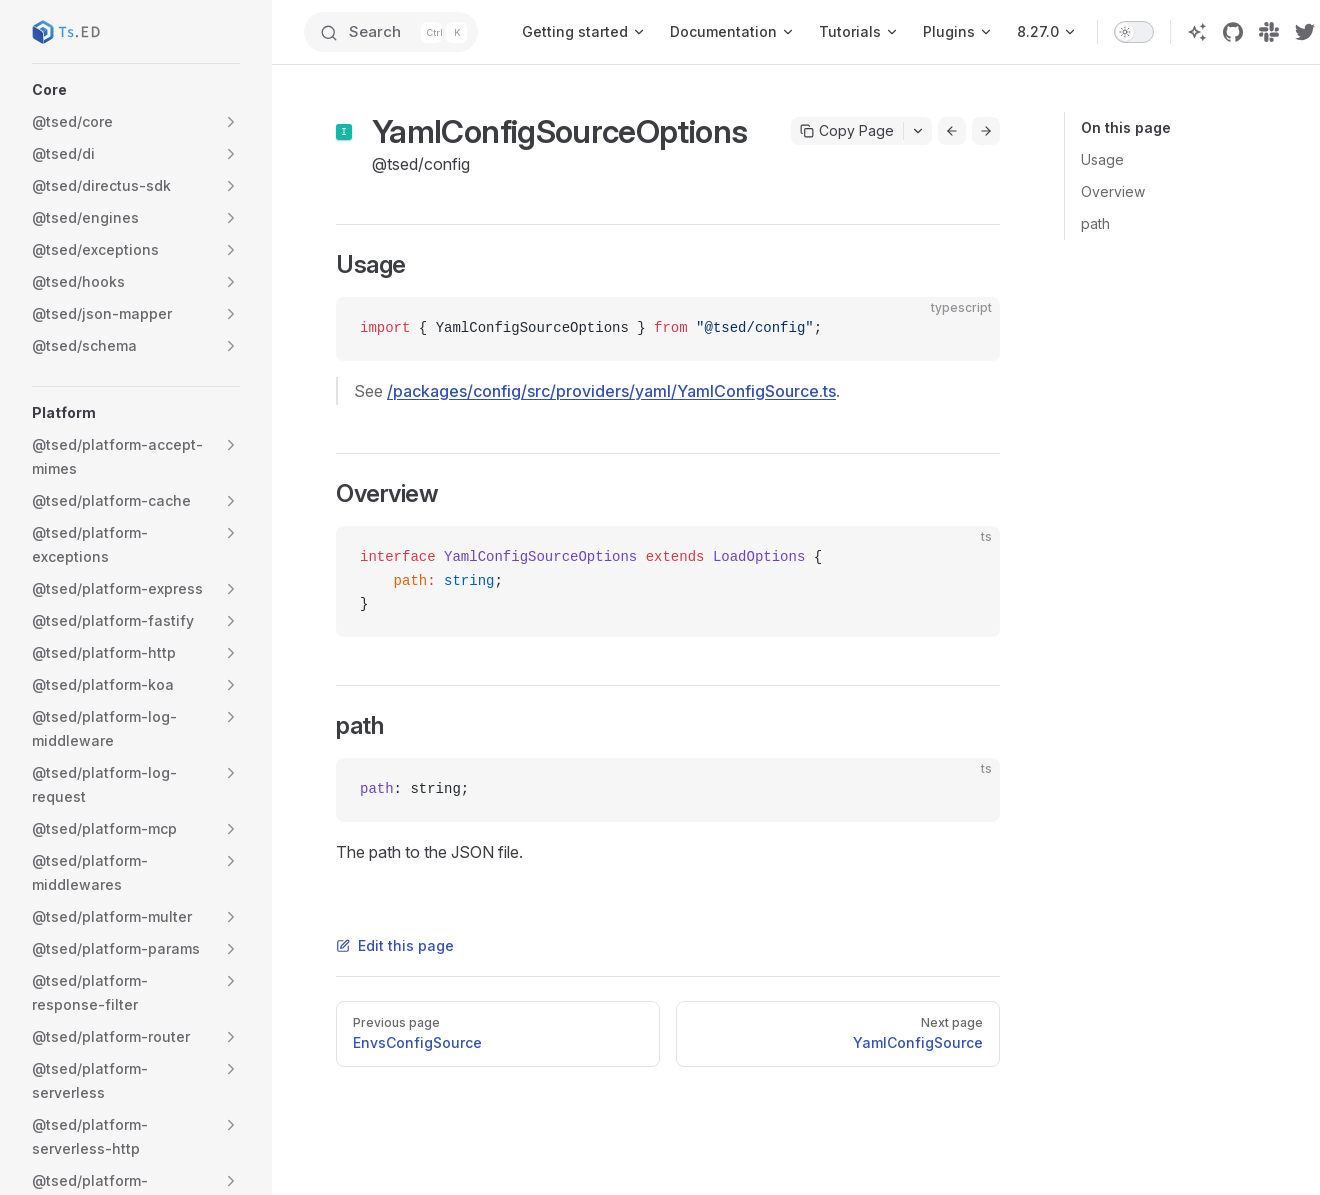 Image resolution: width=1320 pixels, height=1195 pixels. I want to click on [Go to next page], so click(986, 131).